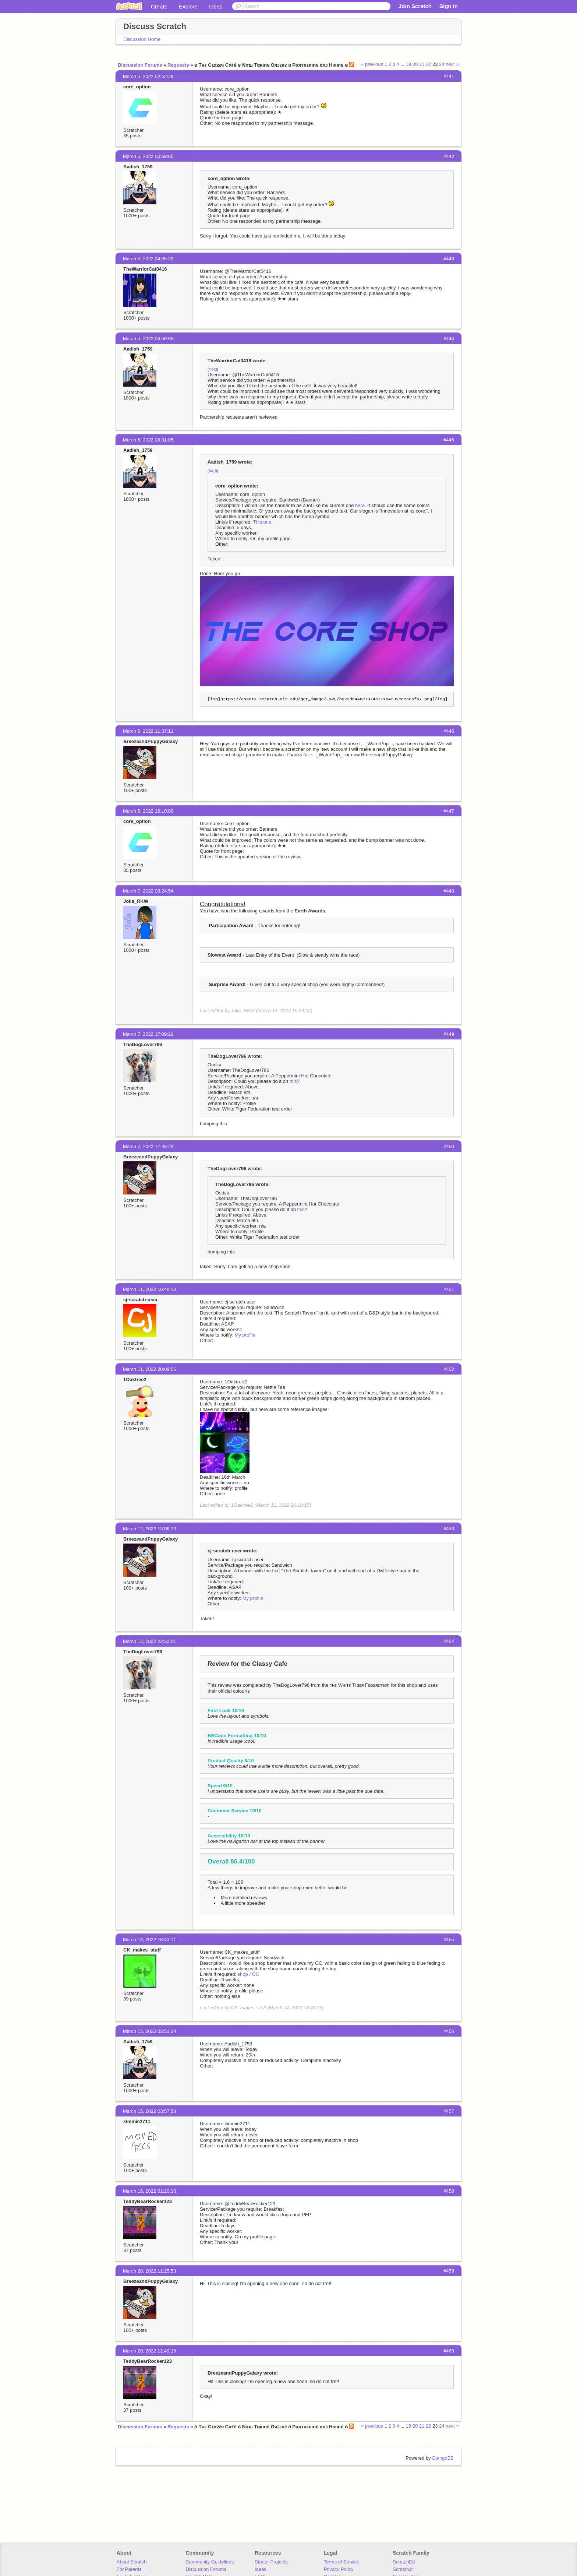 The width and height of the screenshot is (577, 2576). What do you see at coordinates (452, 64) in the screenshot?
I see `next ››` at bounding box center [452, 64].